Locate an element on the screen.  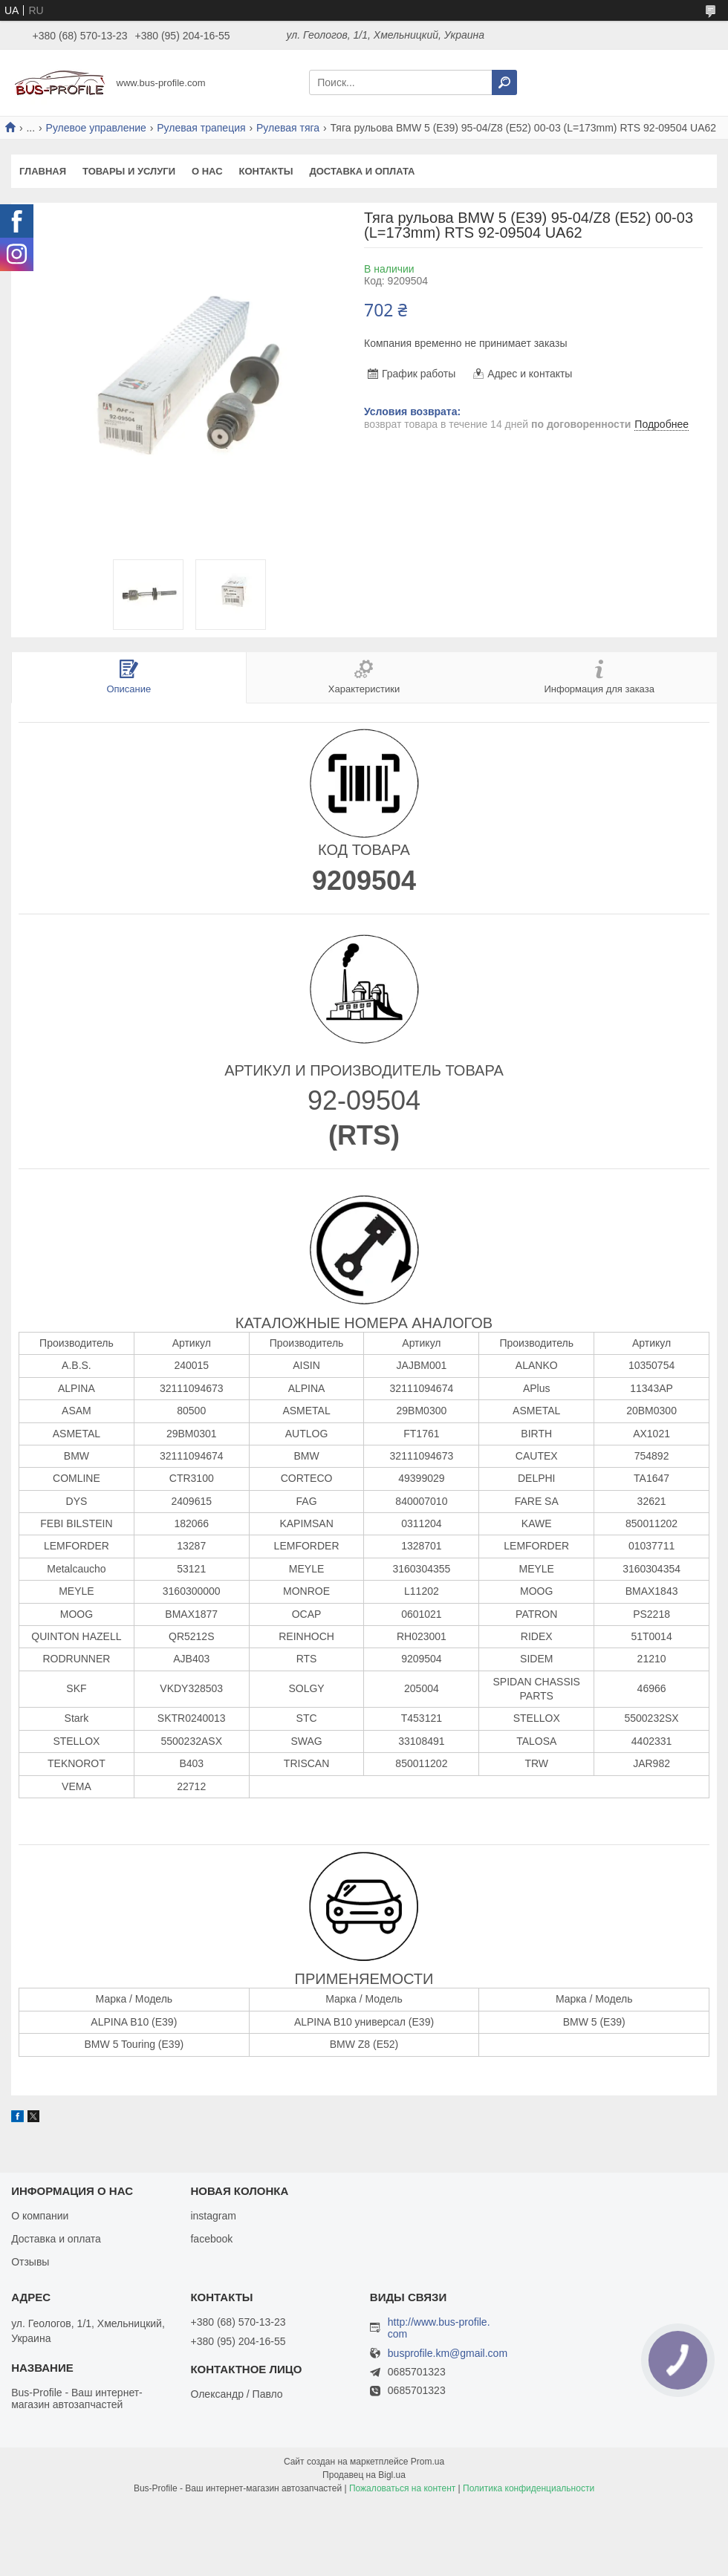
facebook is located at coordinates (211, 2239).